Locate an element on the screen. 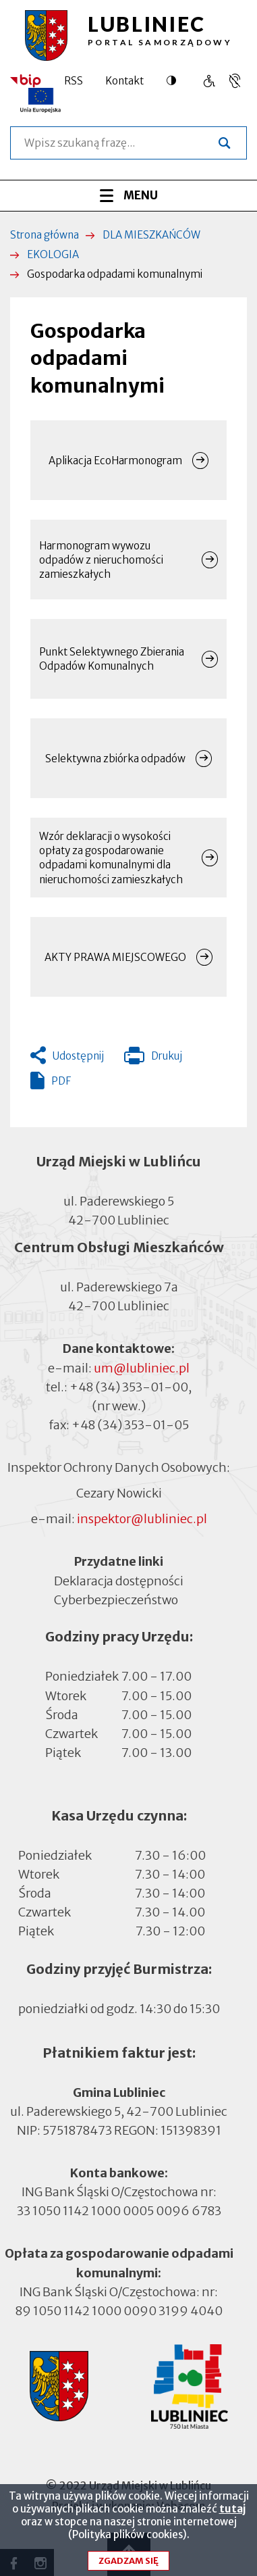 The image size is (257, 2576). Strona główna is located at coordinates (44, 234).